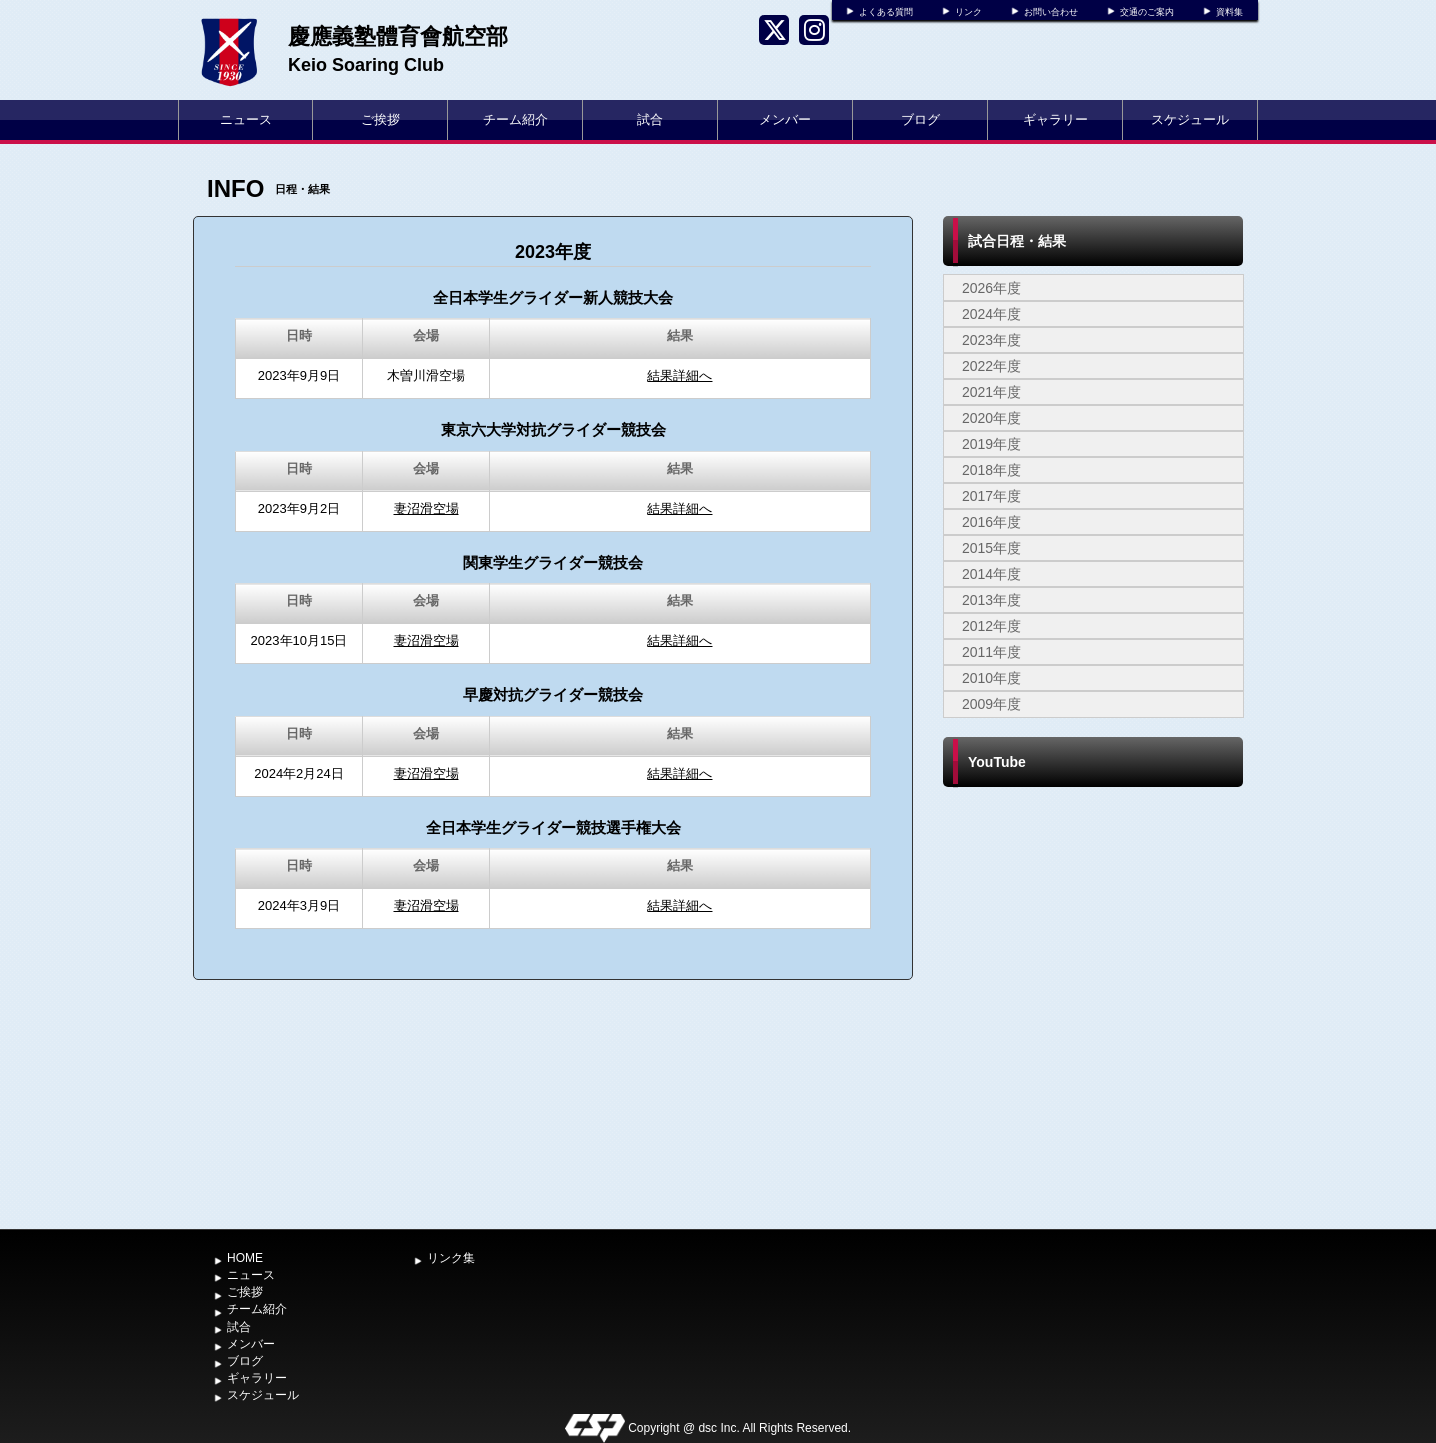 The height and width of the screenshot is (1443, 1436). I want to click on ギャラリー, so click(1055, 119).